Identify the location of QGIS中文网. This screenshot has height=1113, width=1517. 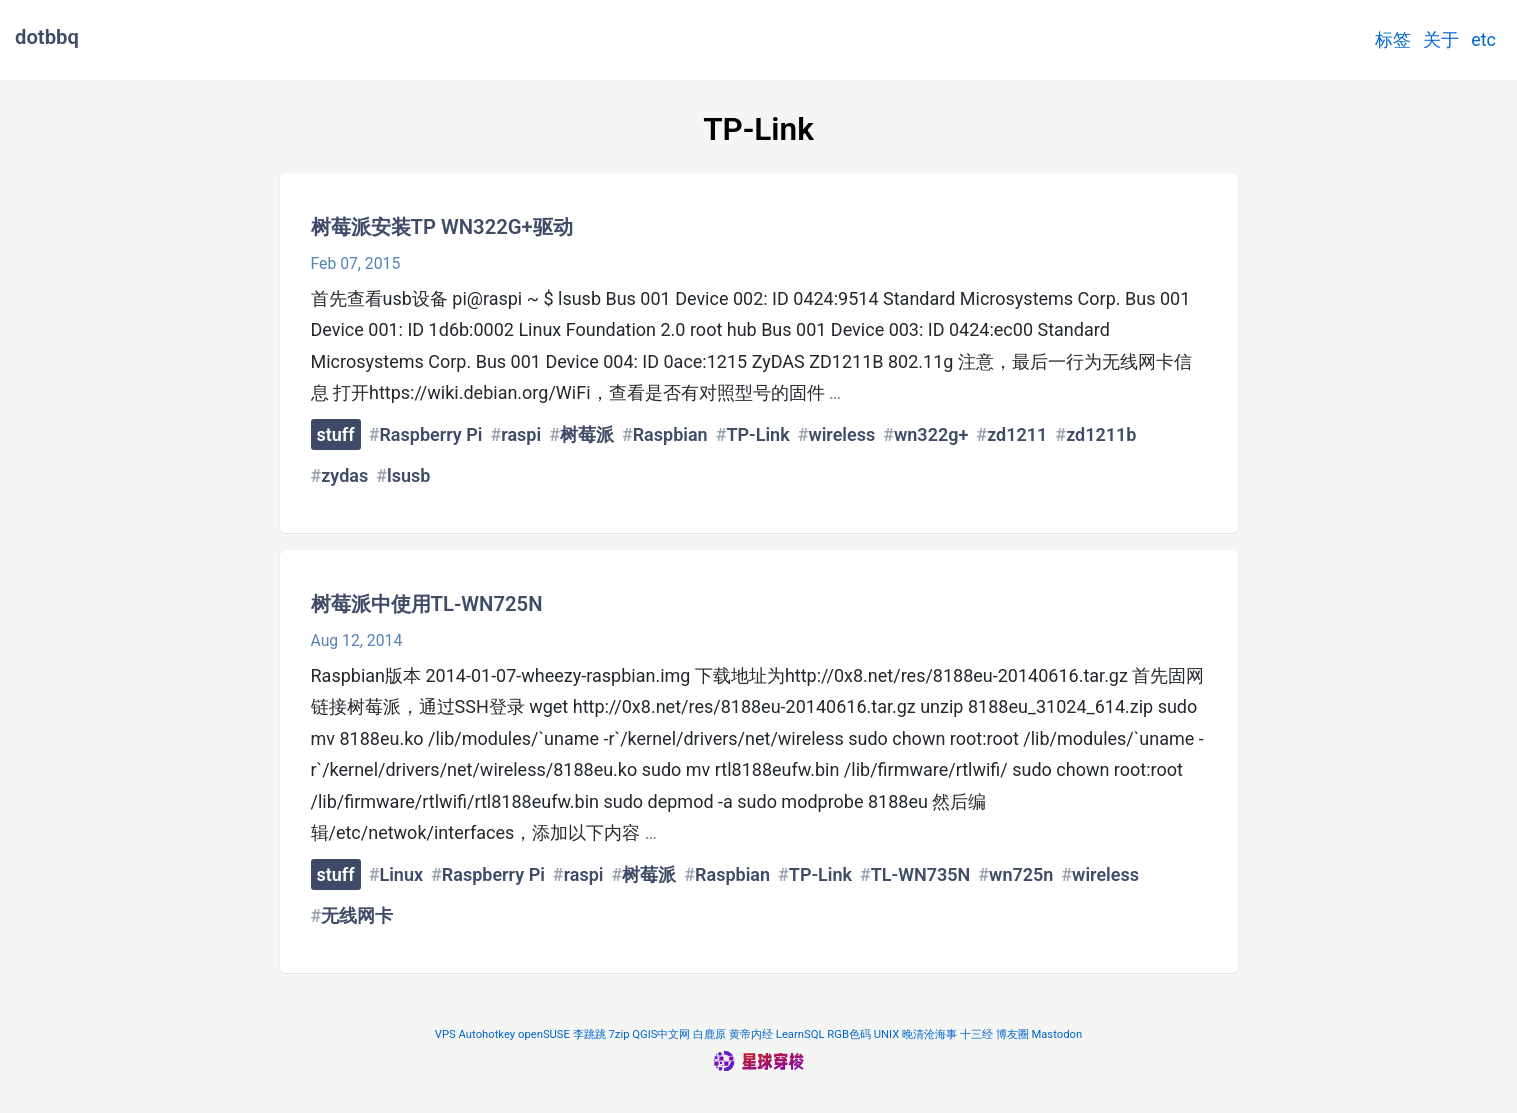
(661, 1034).